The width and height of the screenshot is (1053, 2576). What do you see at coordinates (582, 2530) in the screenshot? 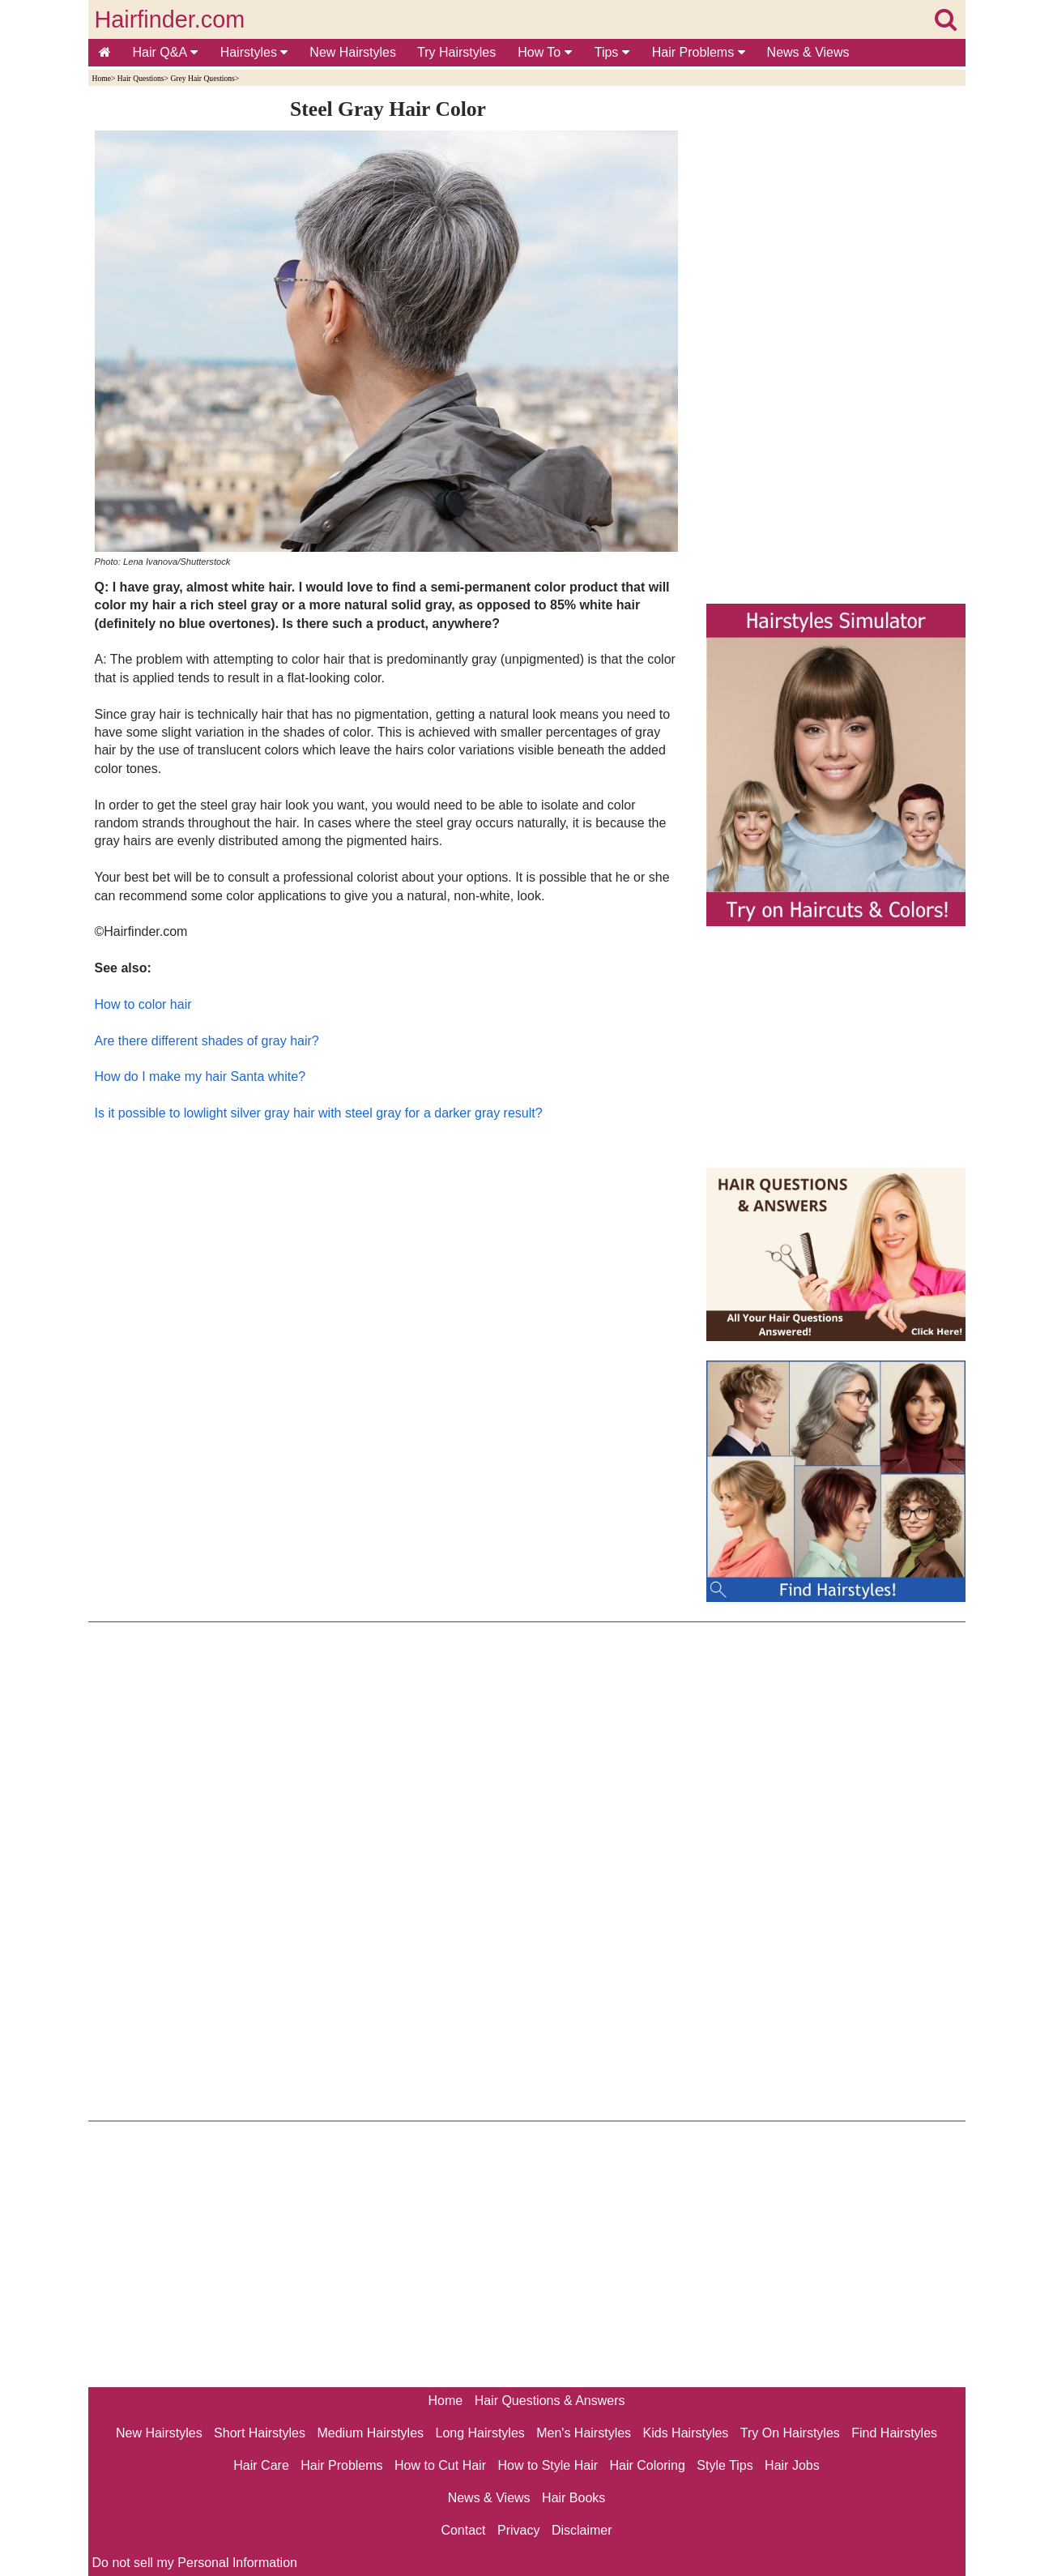
I see `Disclaimer` at bounding box center [582, 2530].